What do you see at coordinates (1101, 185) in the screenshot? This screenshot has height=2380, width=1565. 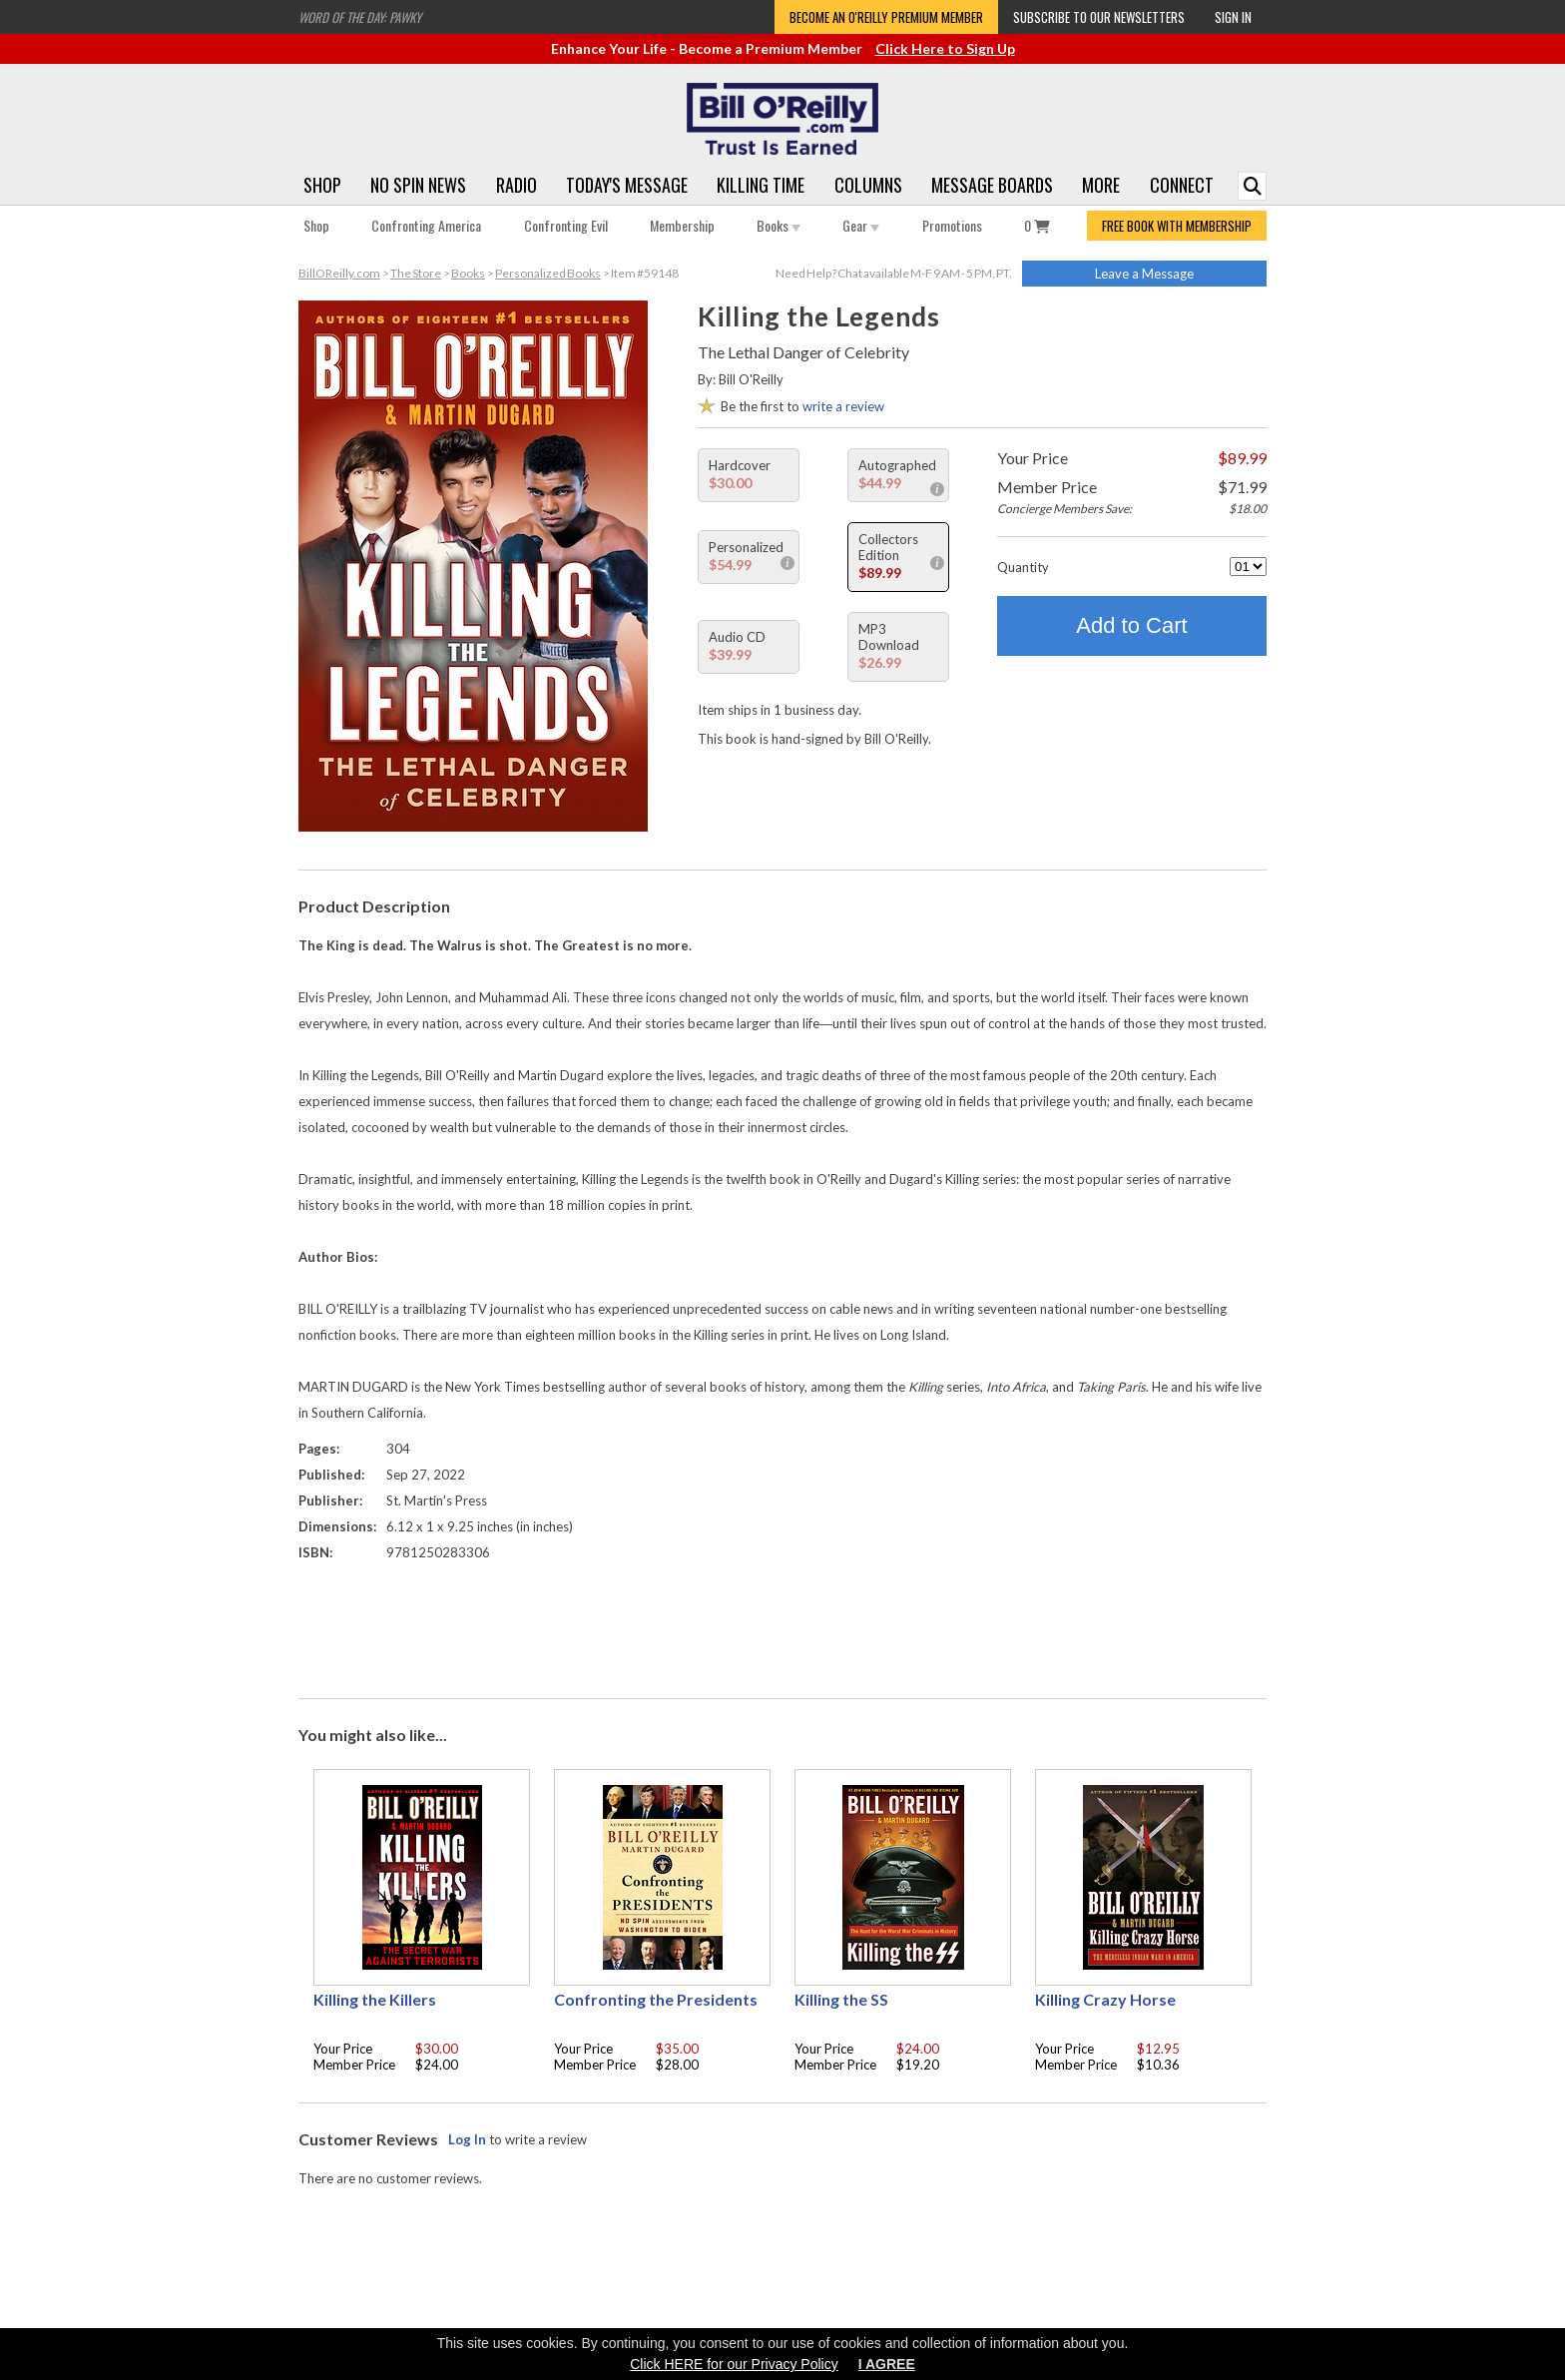 I see `More` at bounding box center [1101, 185].